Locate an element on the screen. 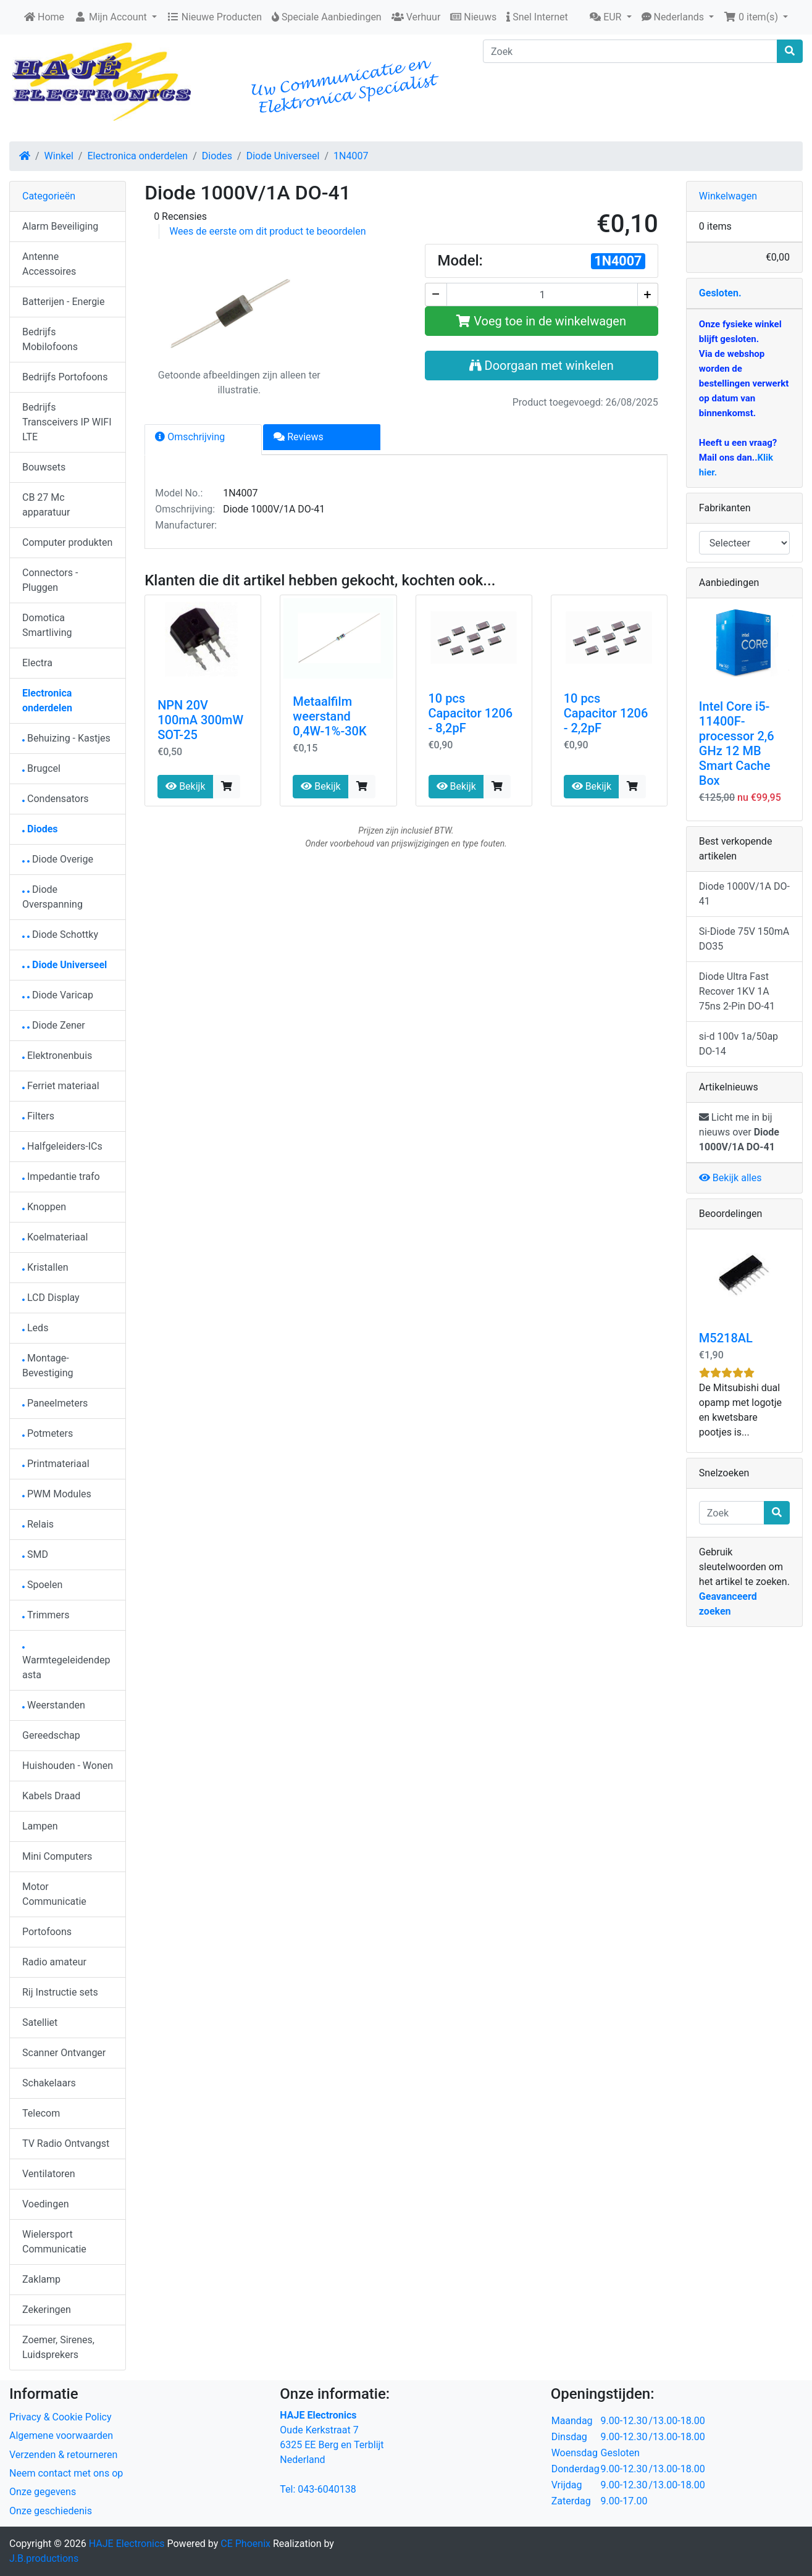  Diode Overige is located at coordinates (57, 859).